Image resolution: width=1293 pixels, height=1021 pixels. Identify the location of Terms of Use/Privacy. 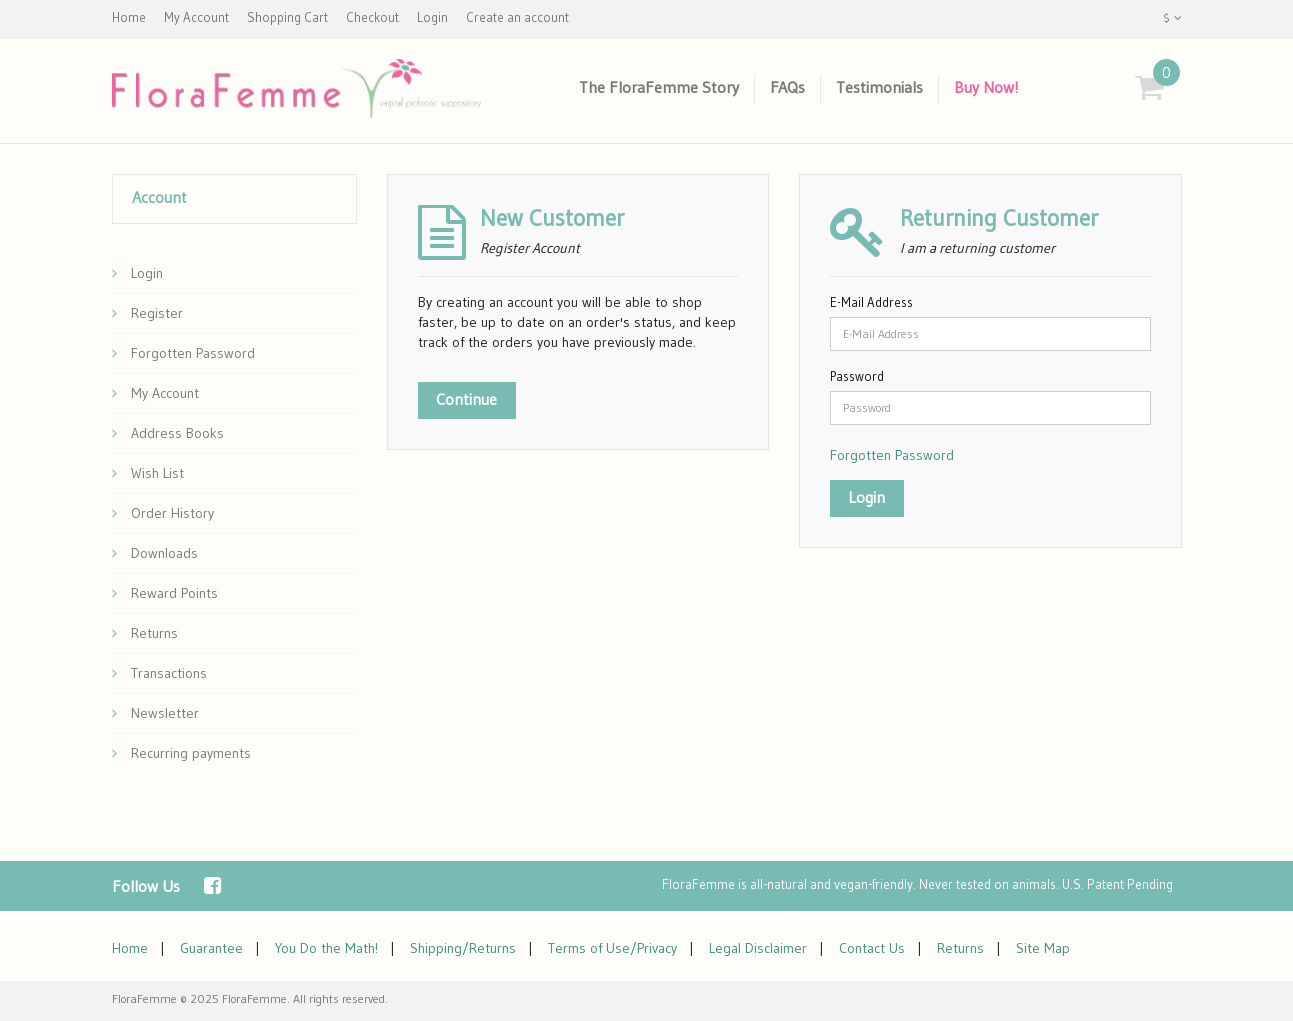
(612, 948).